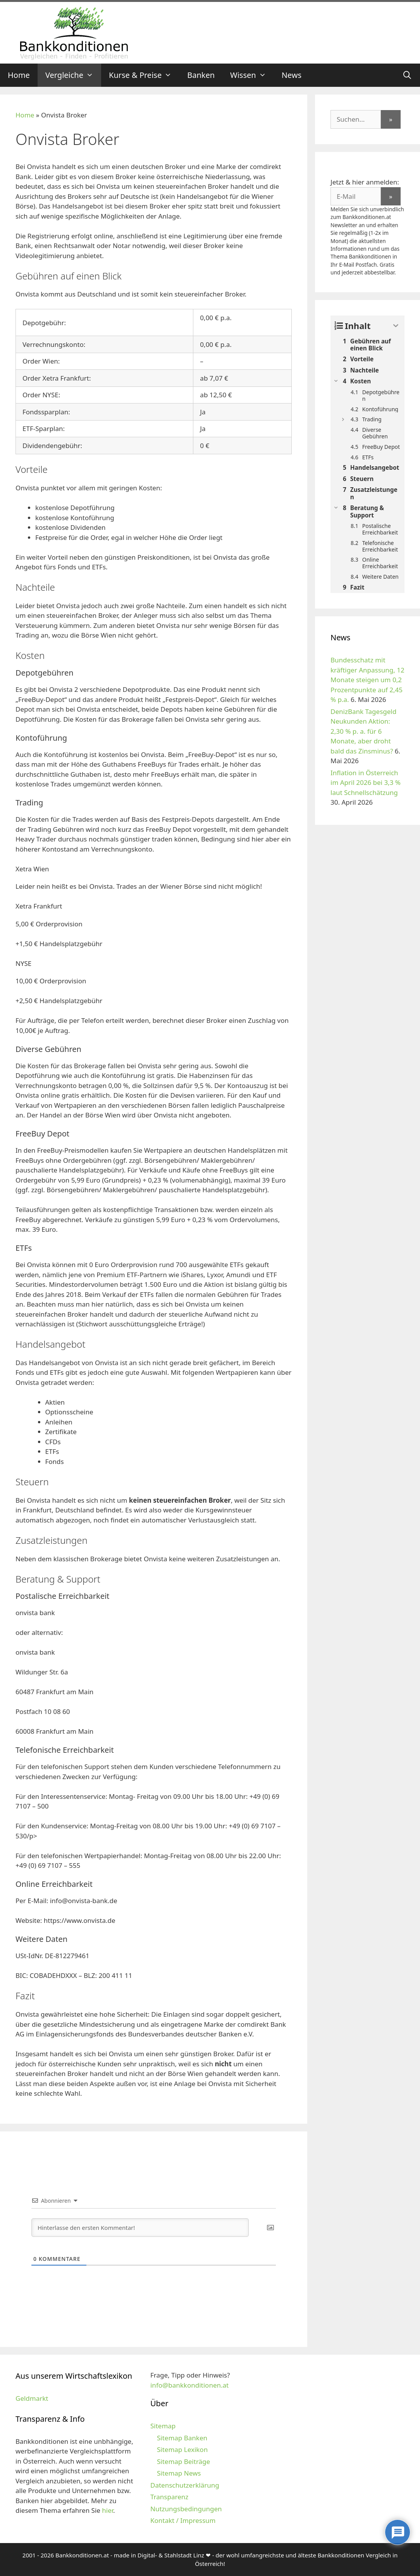 This screenshot has width=420, height=2576. What do you see at coordinates (183, 2461) in the screenshot?
I see `Sitemap Beiträge` at bounding box center [183, 2461].